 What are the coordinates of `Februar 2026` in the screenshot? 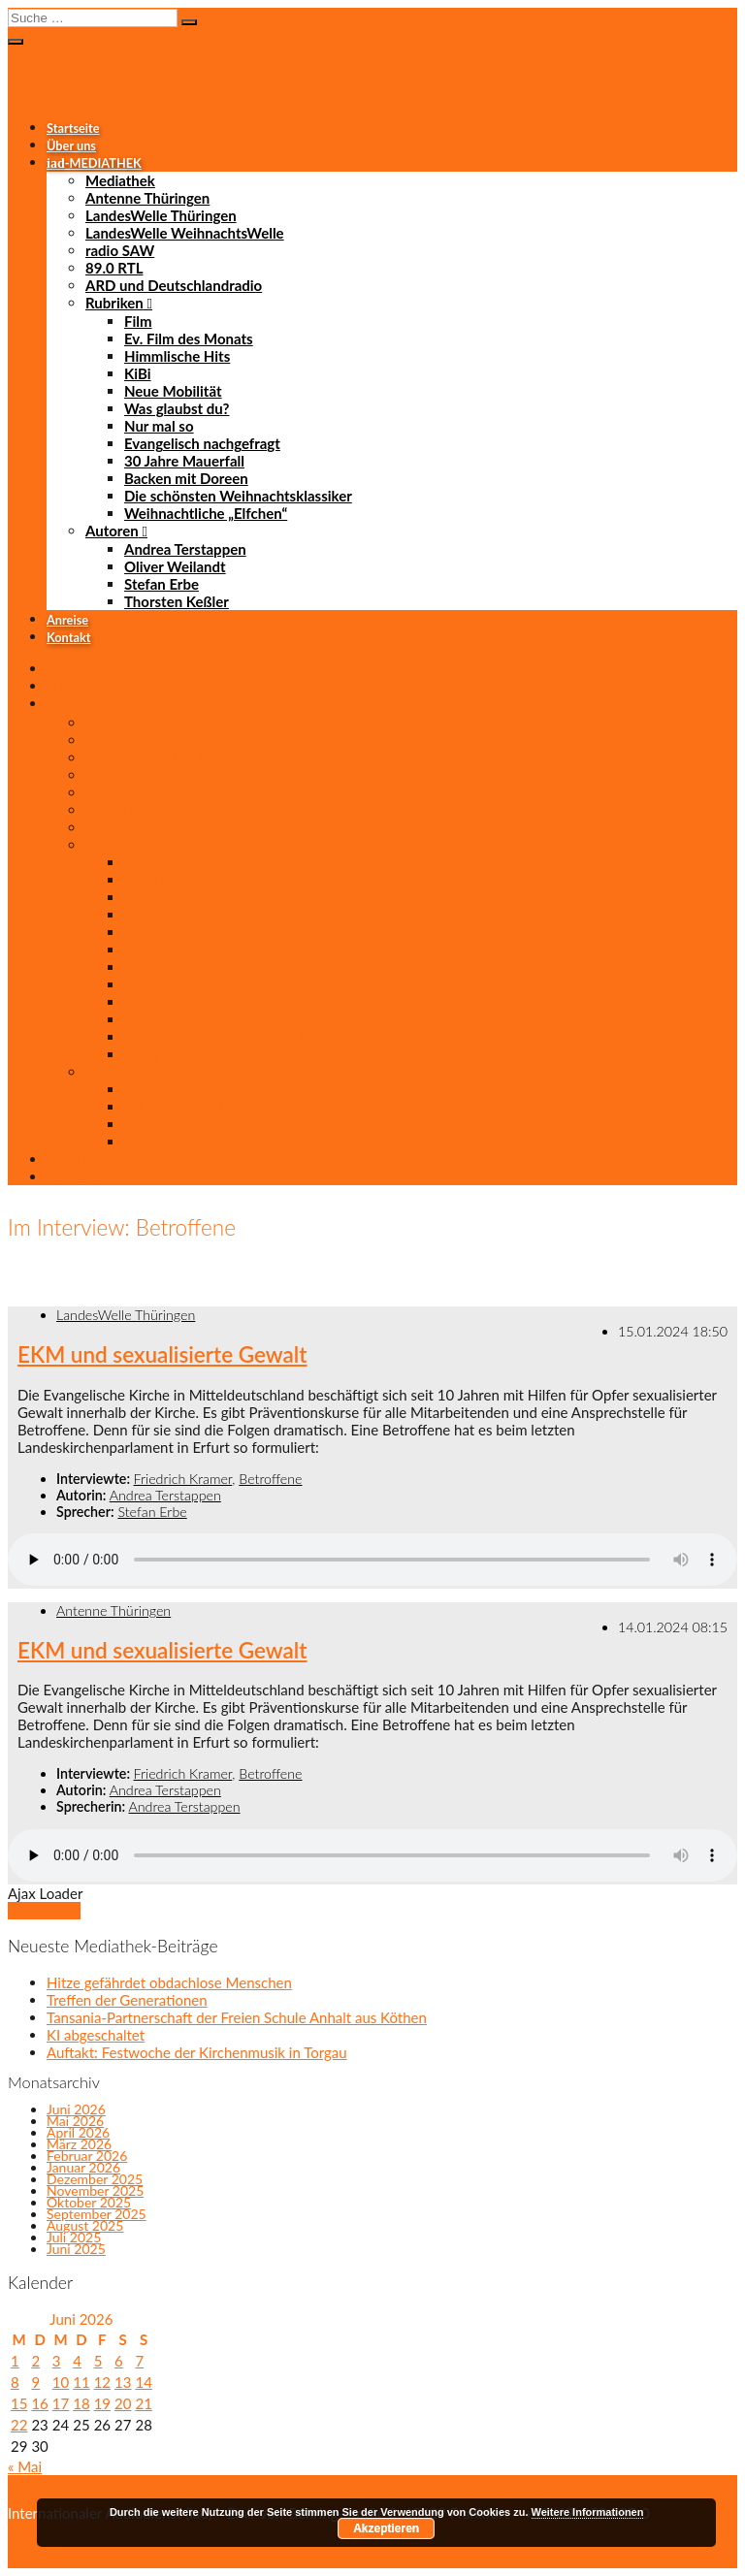 It's located at (87, 2155).